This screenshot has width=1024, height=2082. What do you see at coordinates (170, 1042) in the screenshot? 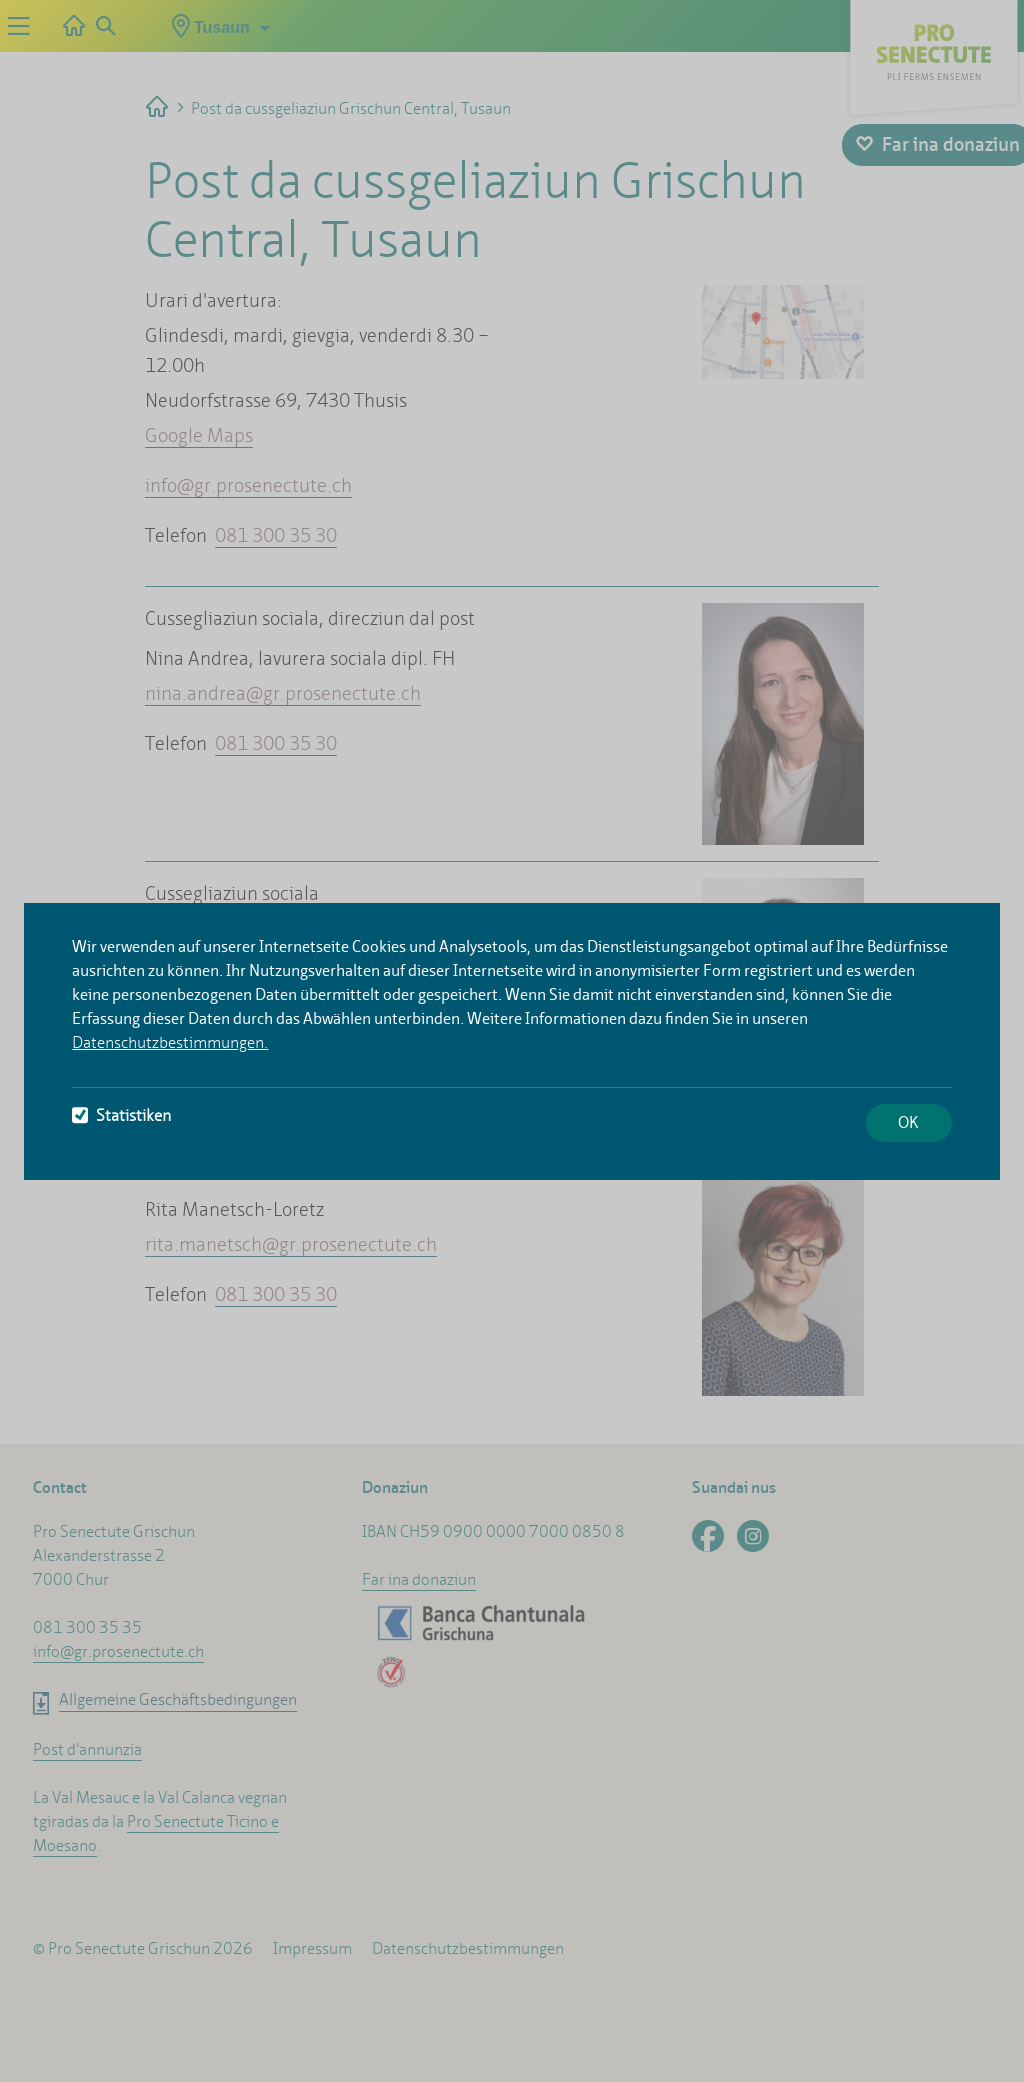
I see `Datenschutzbestimmungen.` at bounding box center [170, 1042].